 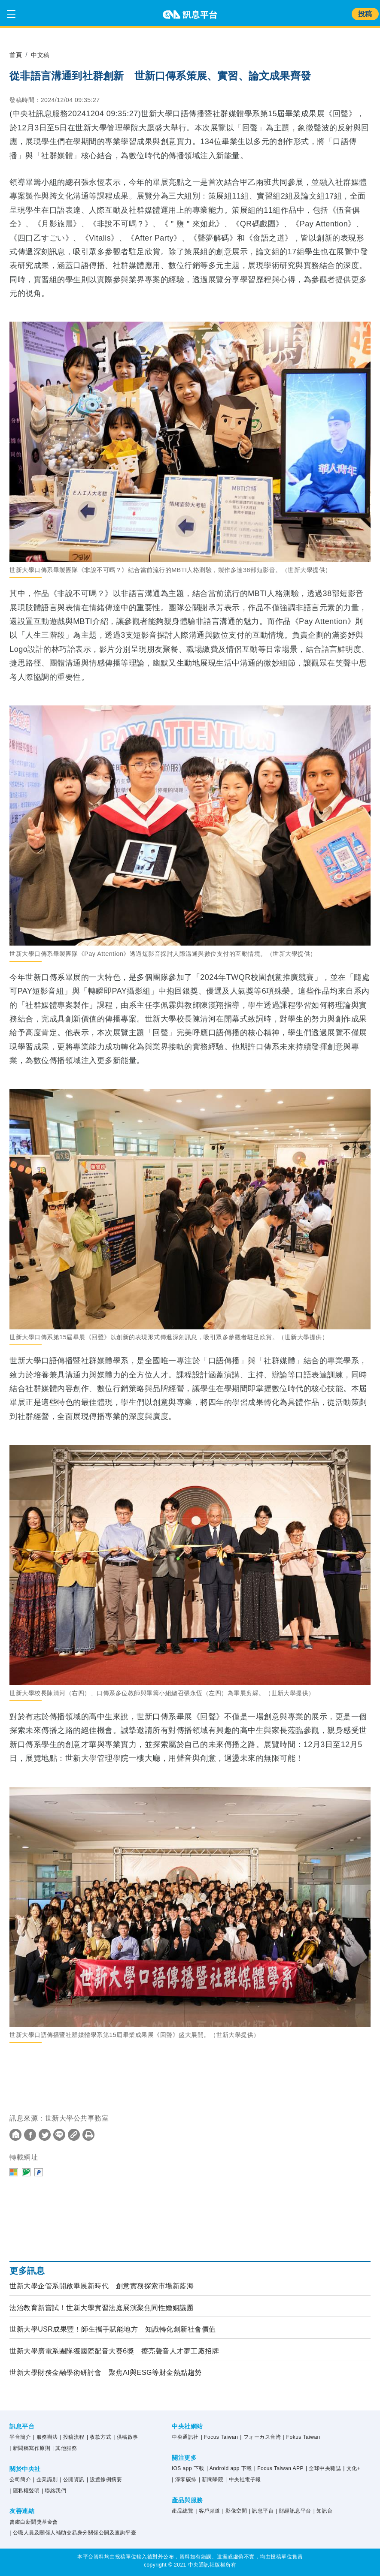 I want to click on | 知訊台, so click(x=323, y=2511).